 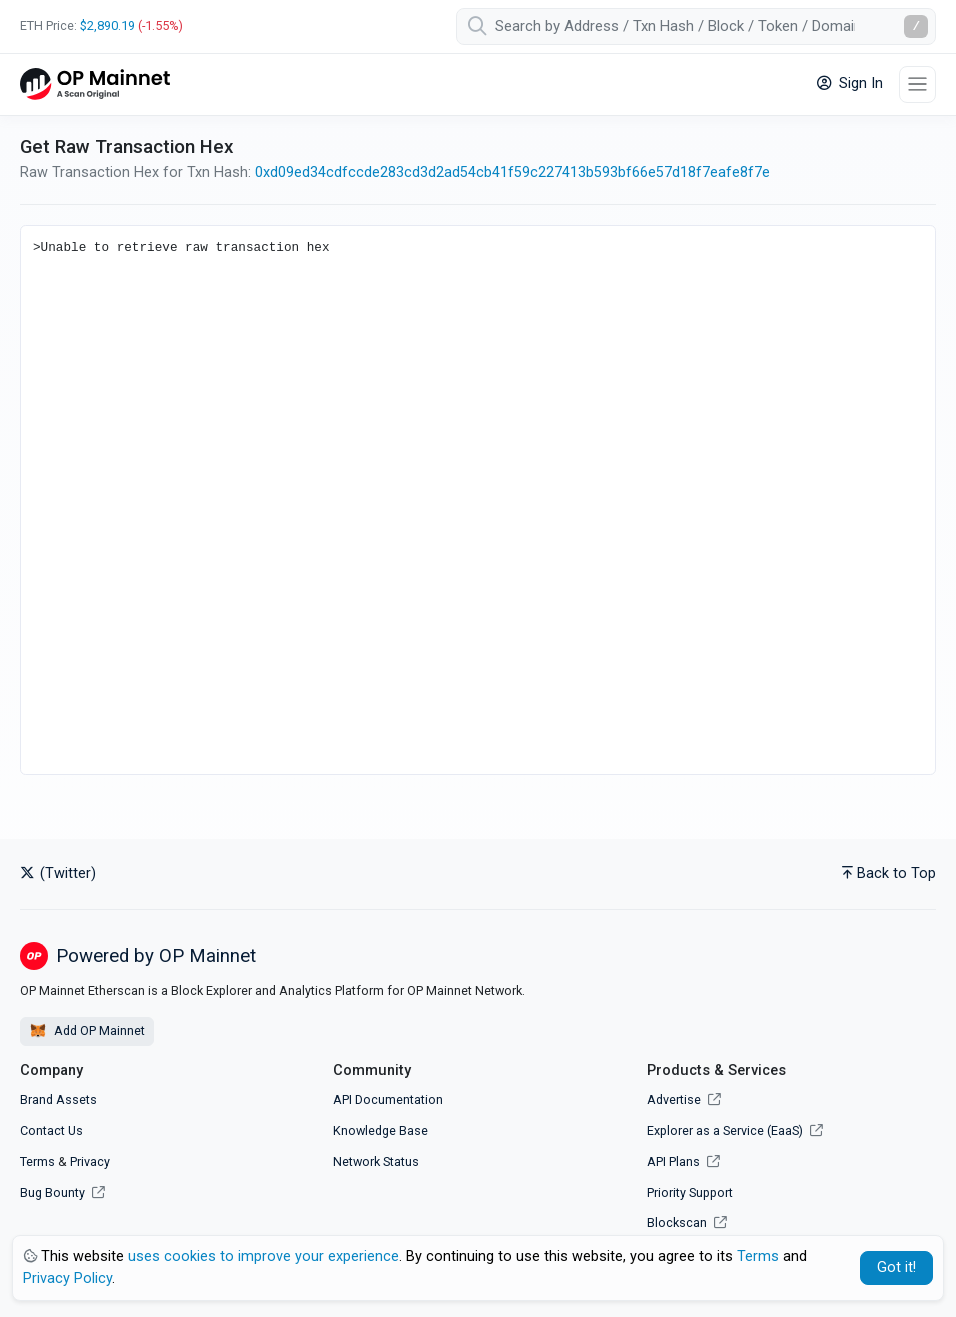 What do you see at coordinates (684, 1099) in the screenshot?
I see `Advertise` at bounding box center [684, 1099].